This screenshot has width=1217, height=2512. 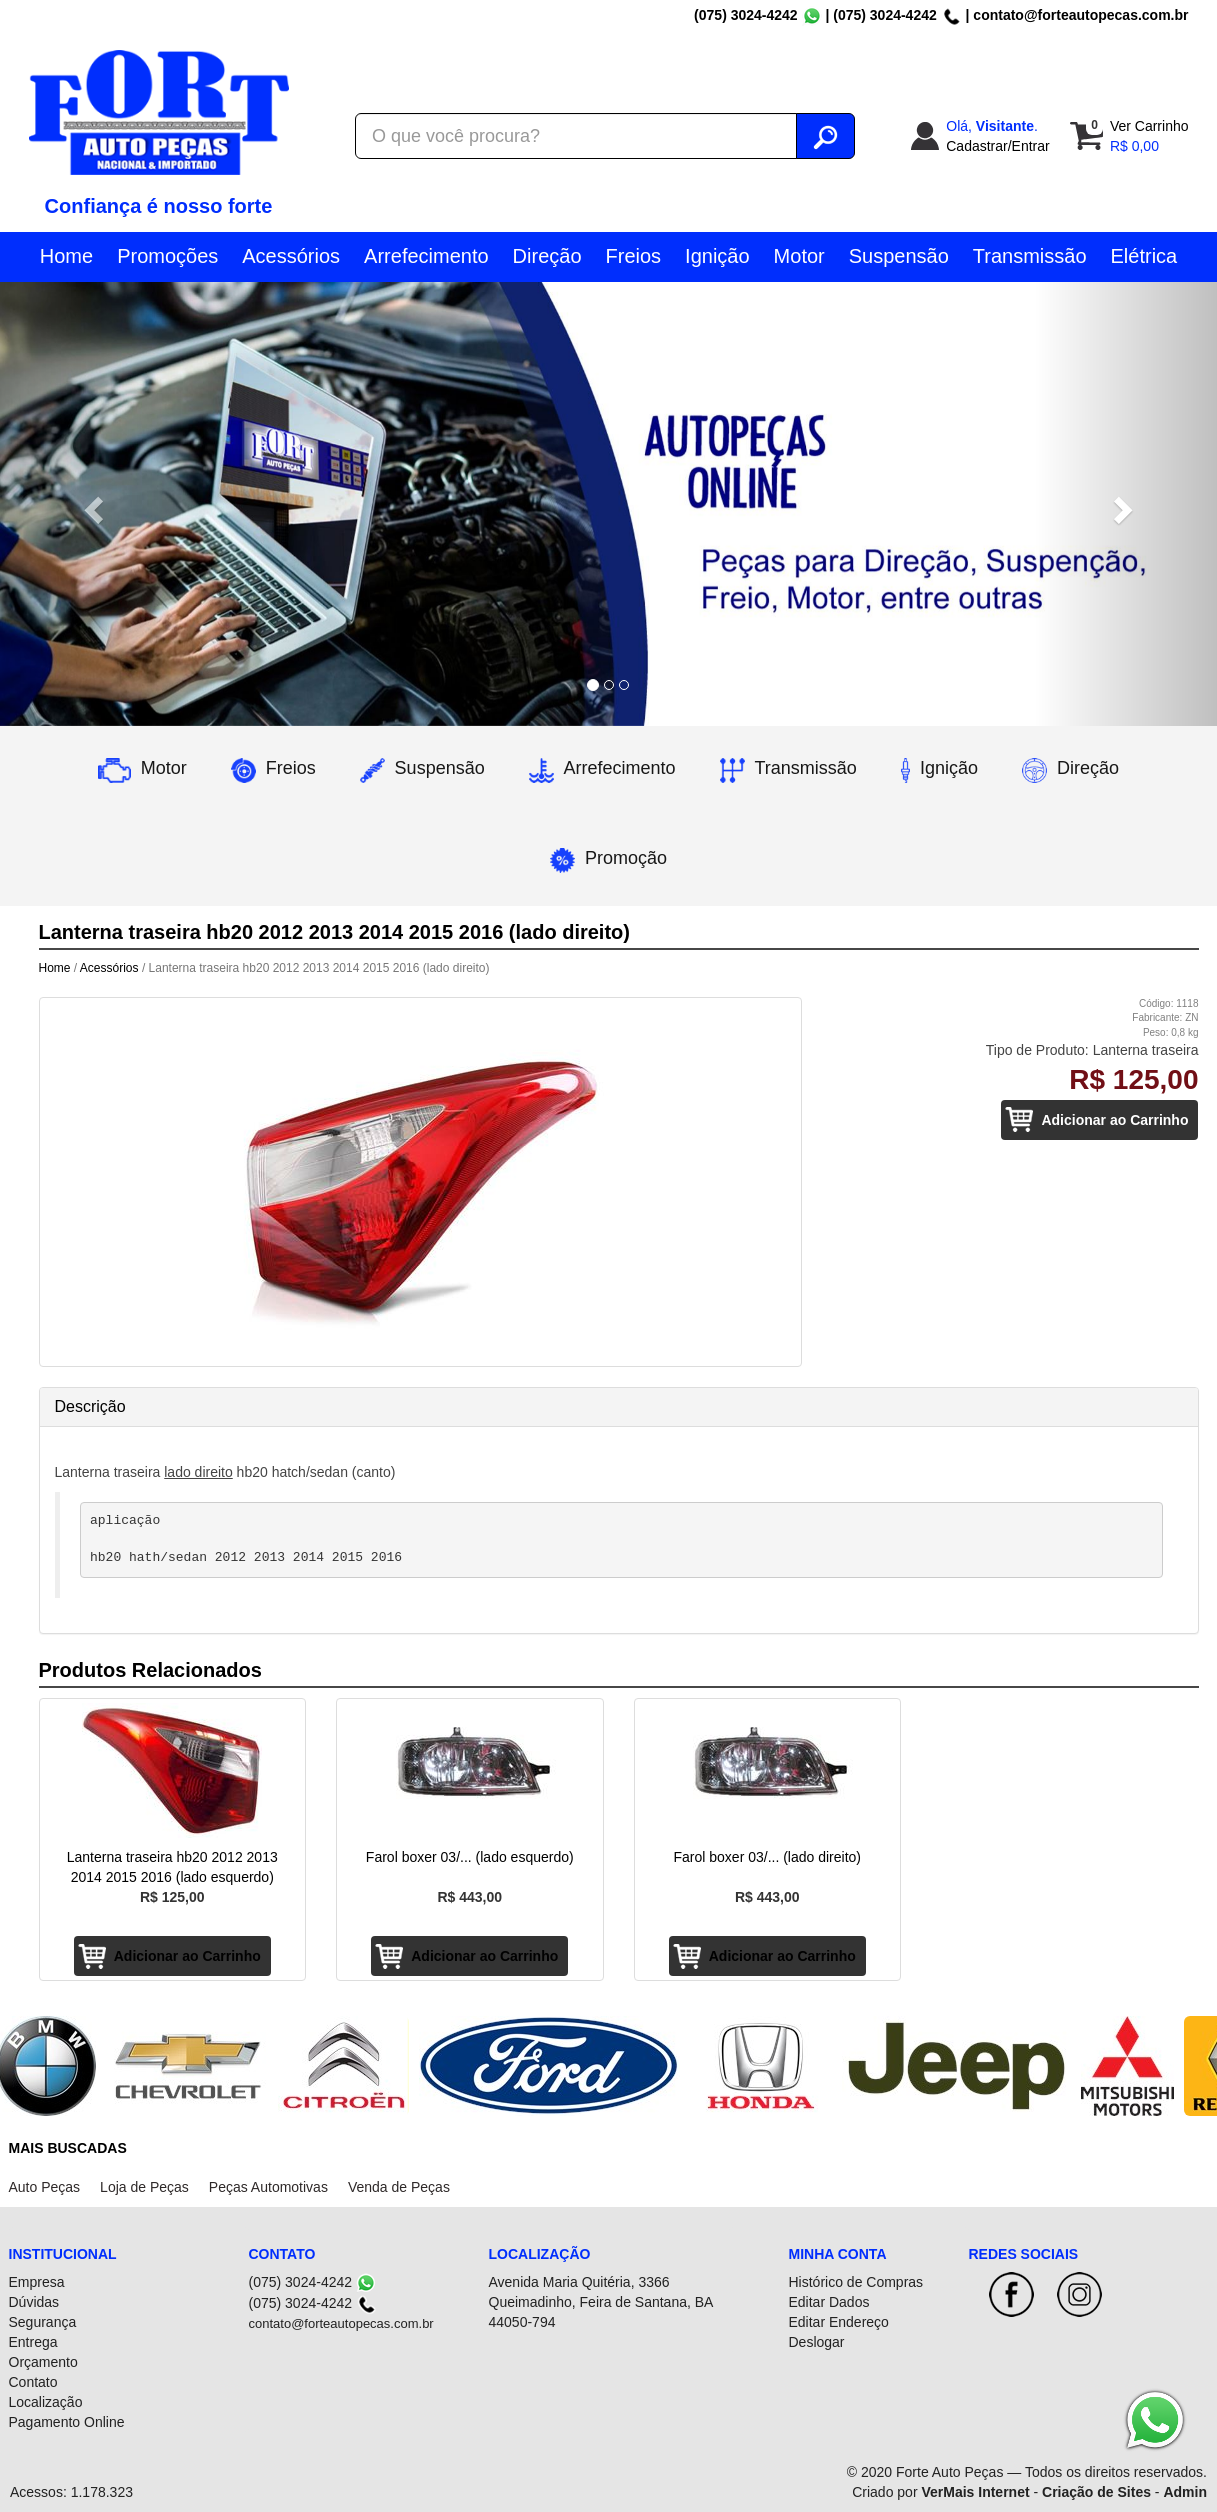 What do you see at coordinates (45, 2187) in the screenshot?
I see `Auto Peças` at bounding box center [45, 2187].